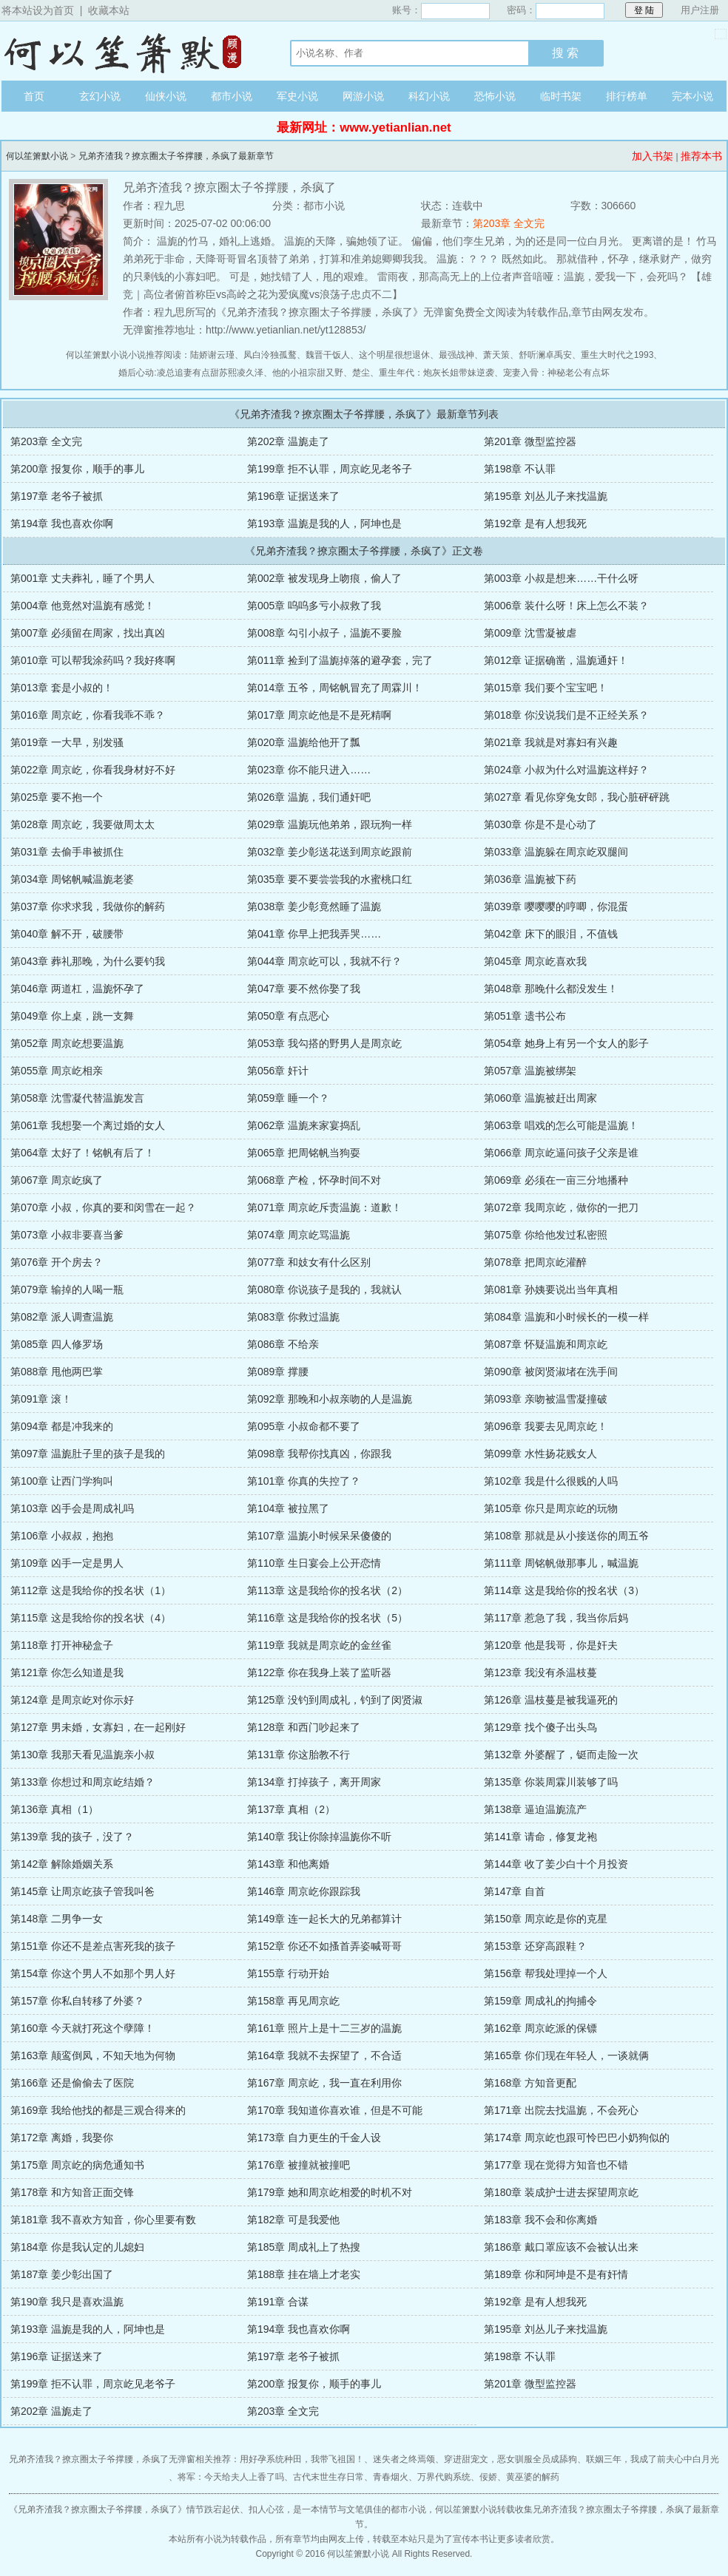 This screenshot has width=728, height=2576. What do you see at coordinates (319, 1645) in the screenshot?
I see `第119章 我就是周京屹的金丝雀` at bounding box center [319, 1645].